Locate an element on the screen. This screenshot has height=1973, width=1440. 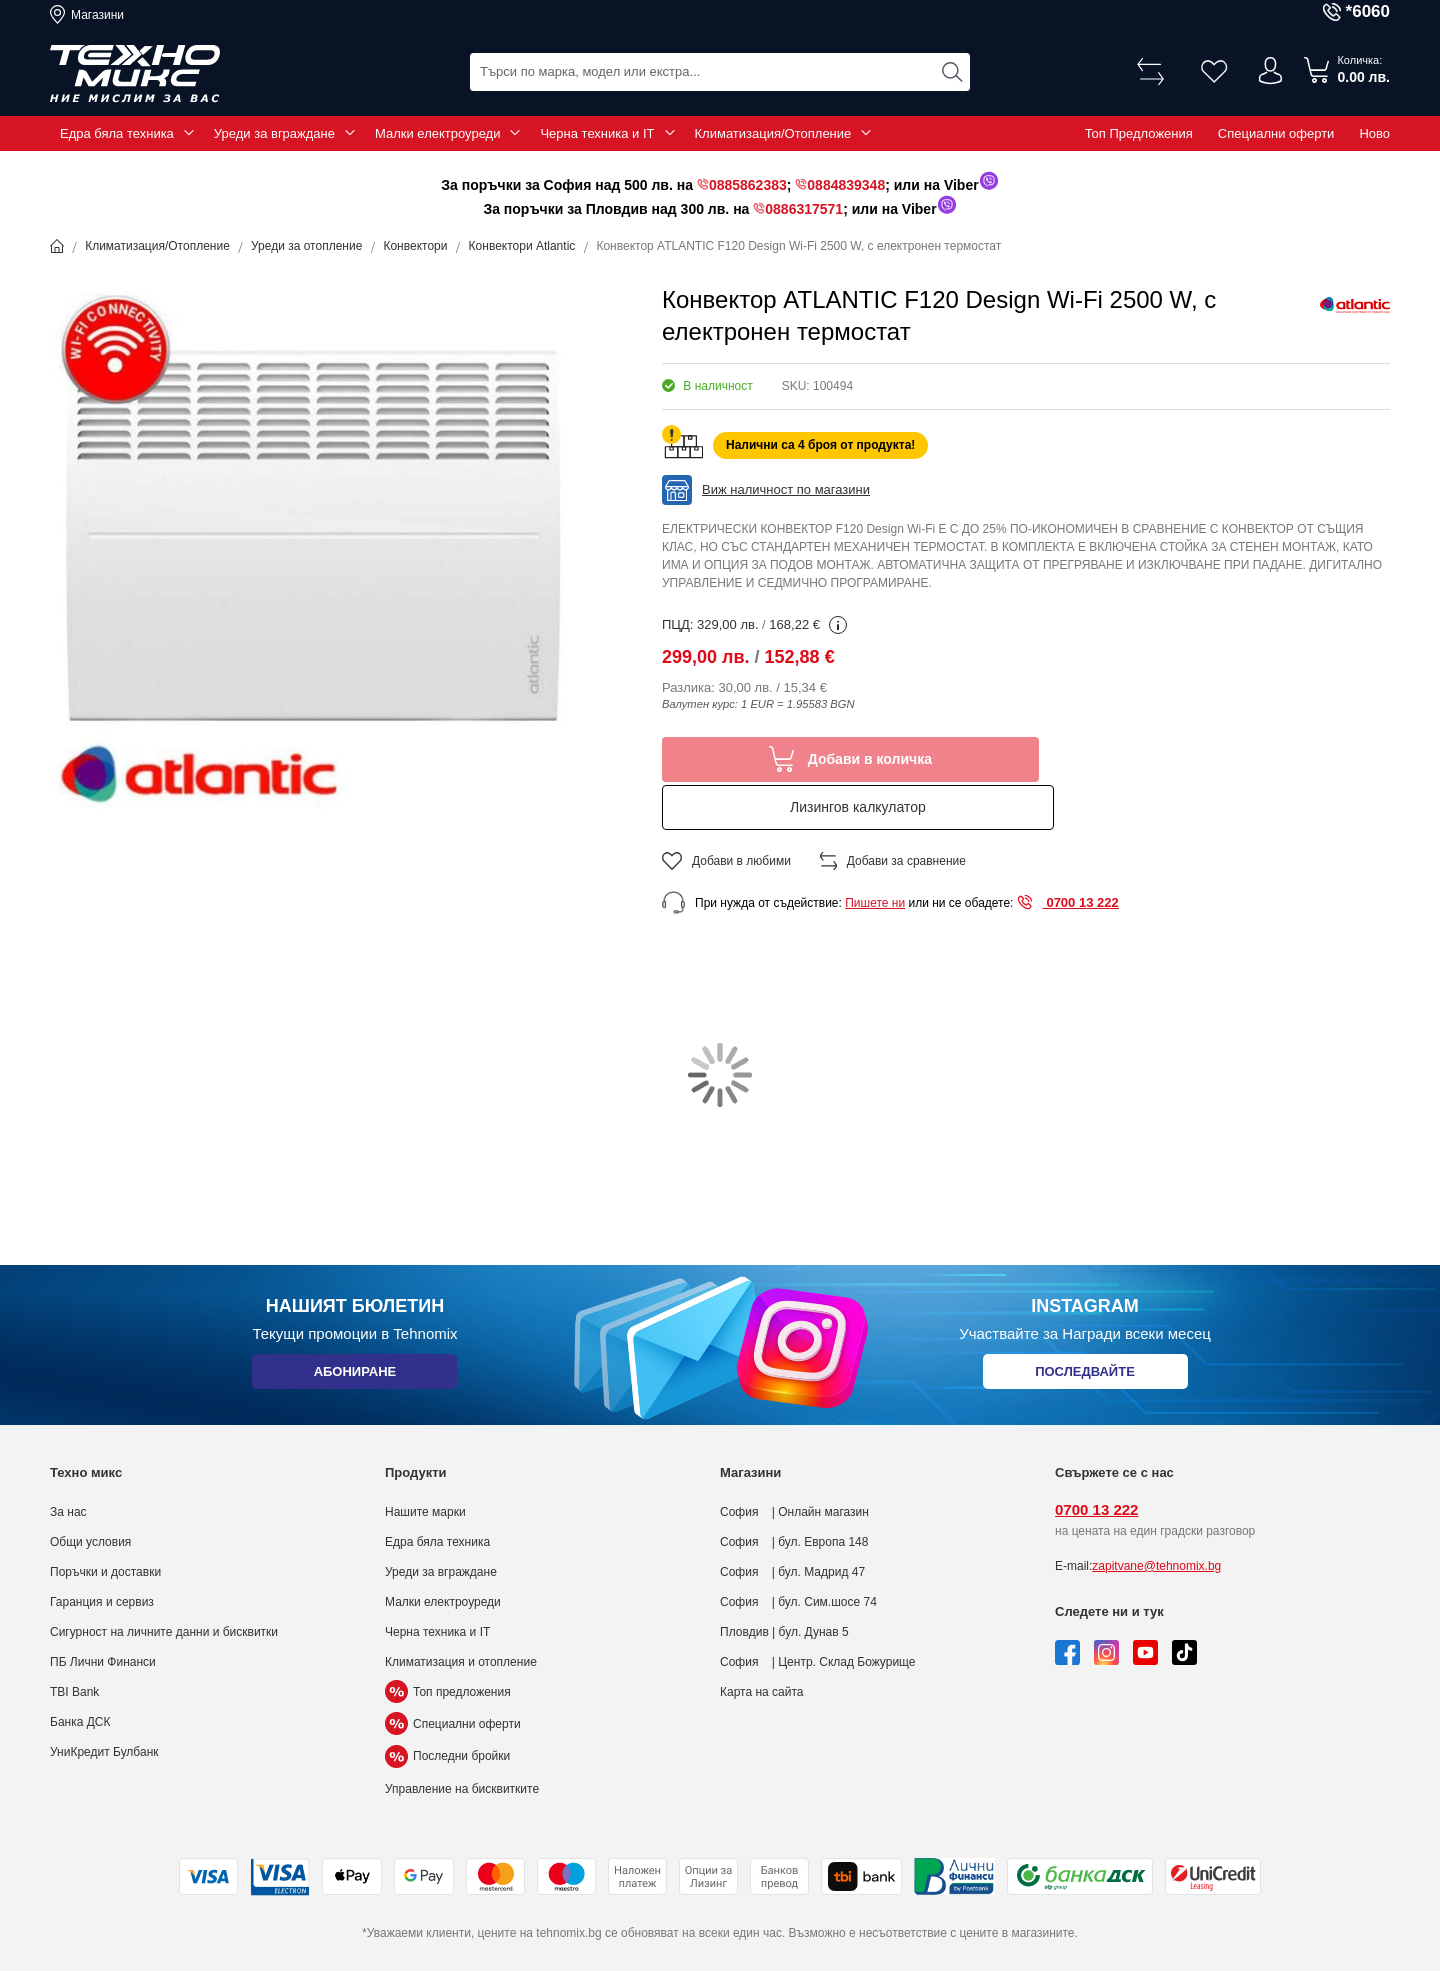
Последни бройки is located at coordinates (447, 1709).